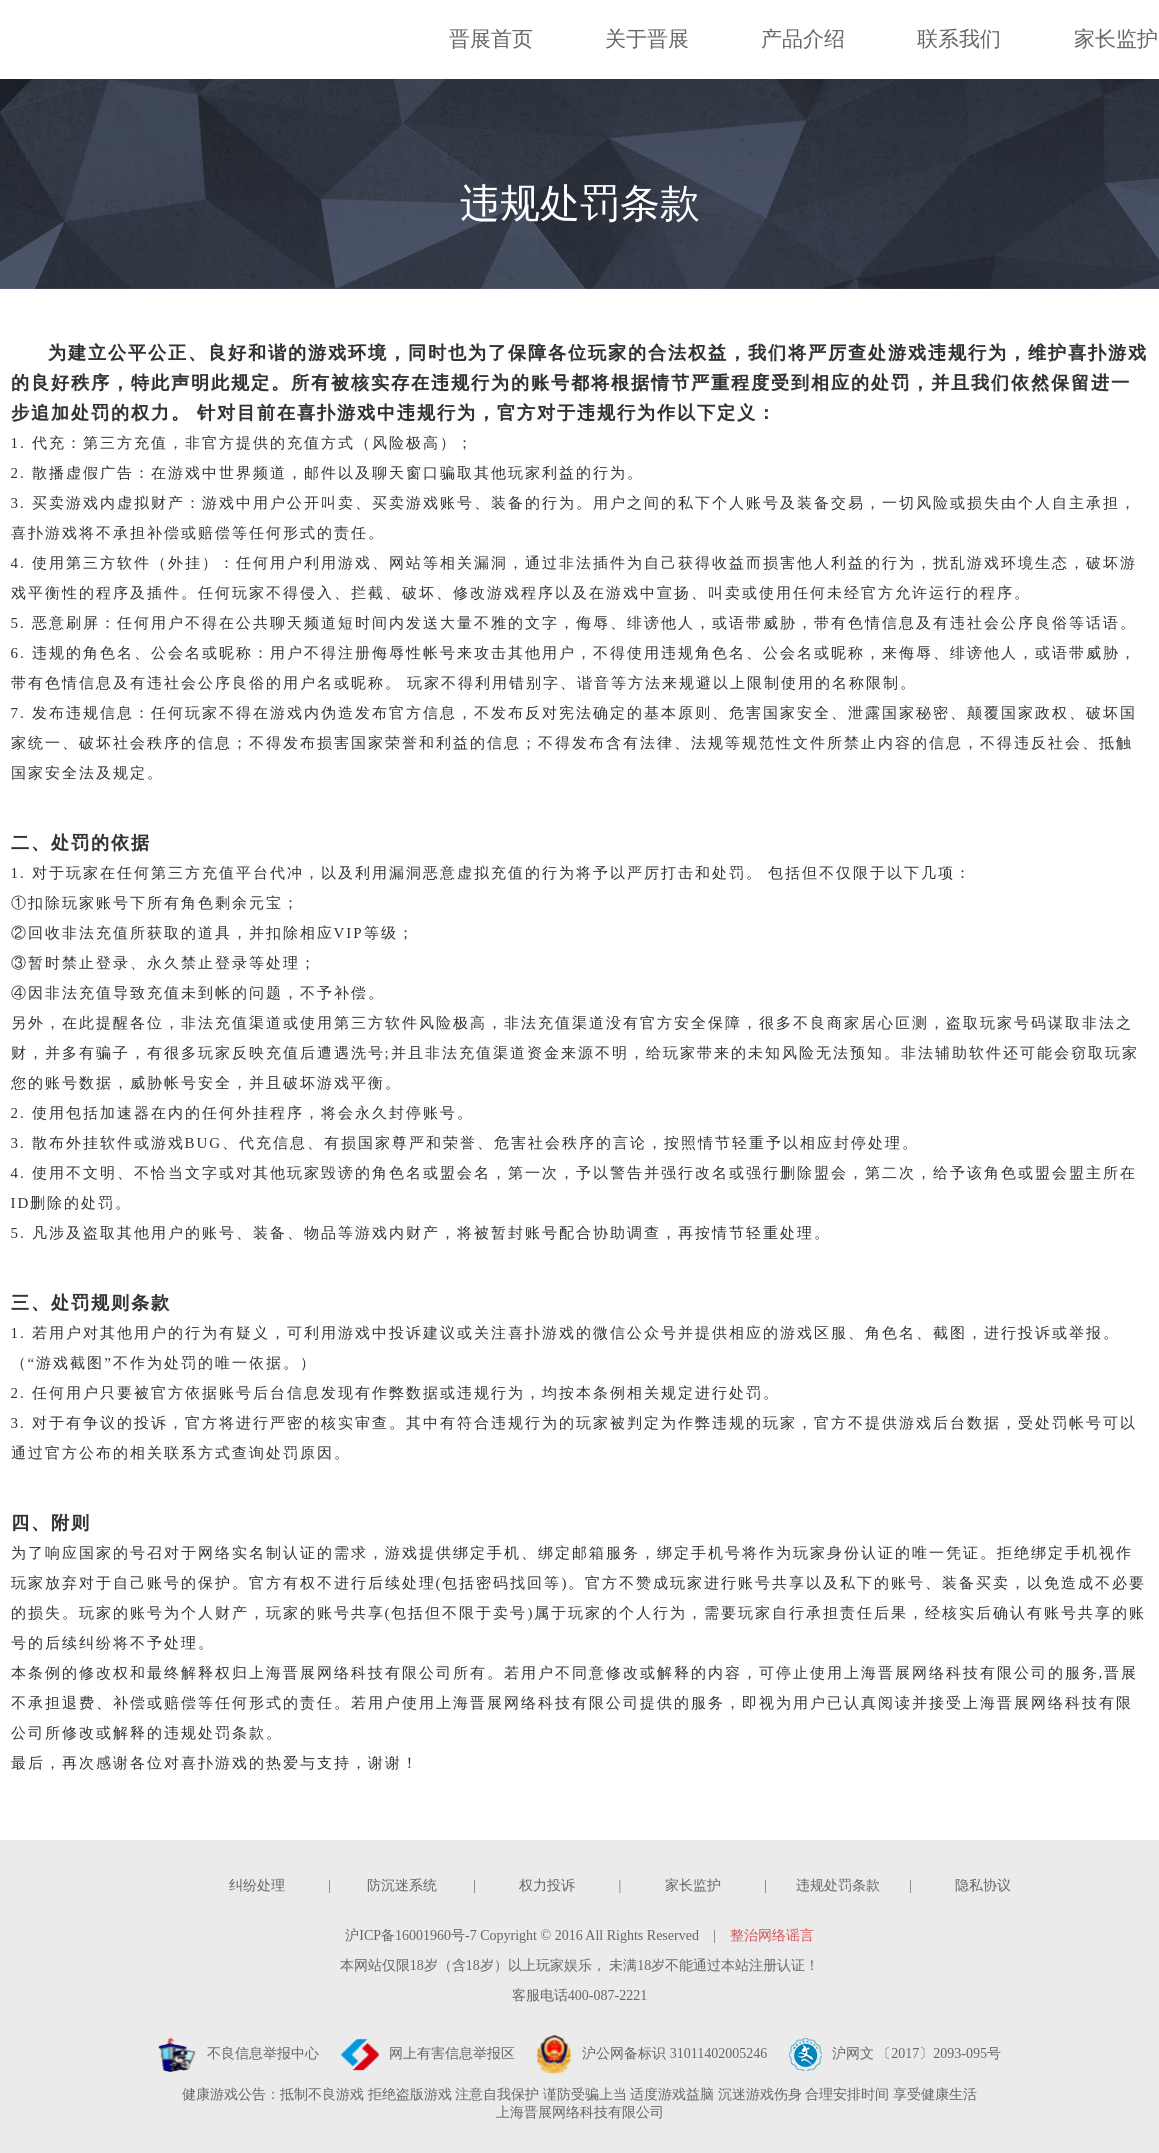  What do you see at coordinates (959, 39) in the screenshot?
I see `联系我们` at bounding box center [959, 39].